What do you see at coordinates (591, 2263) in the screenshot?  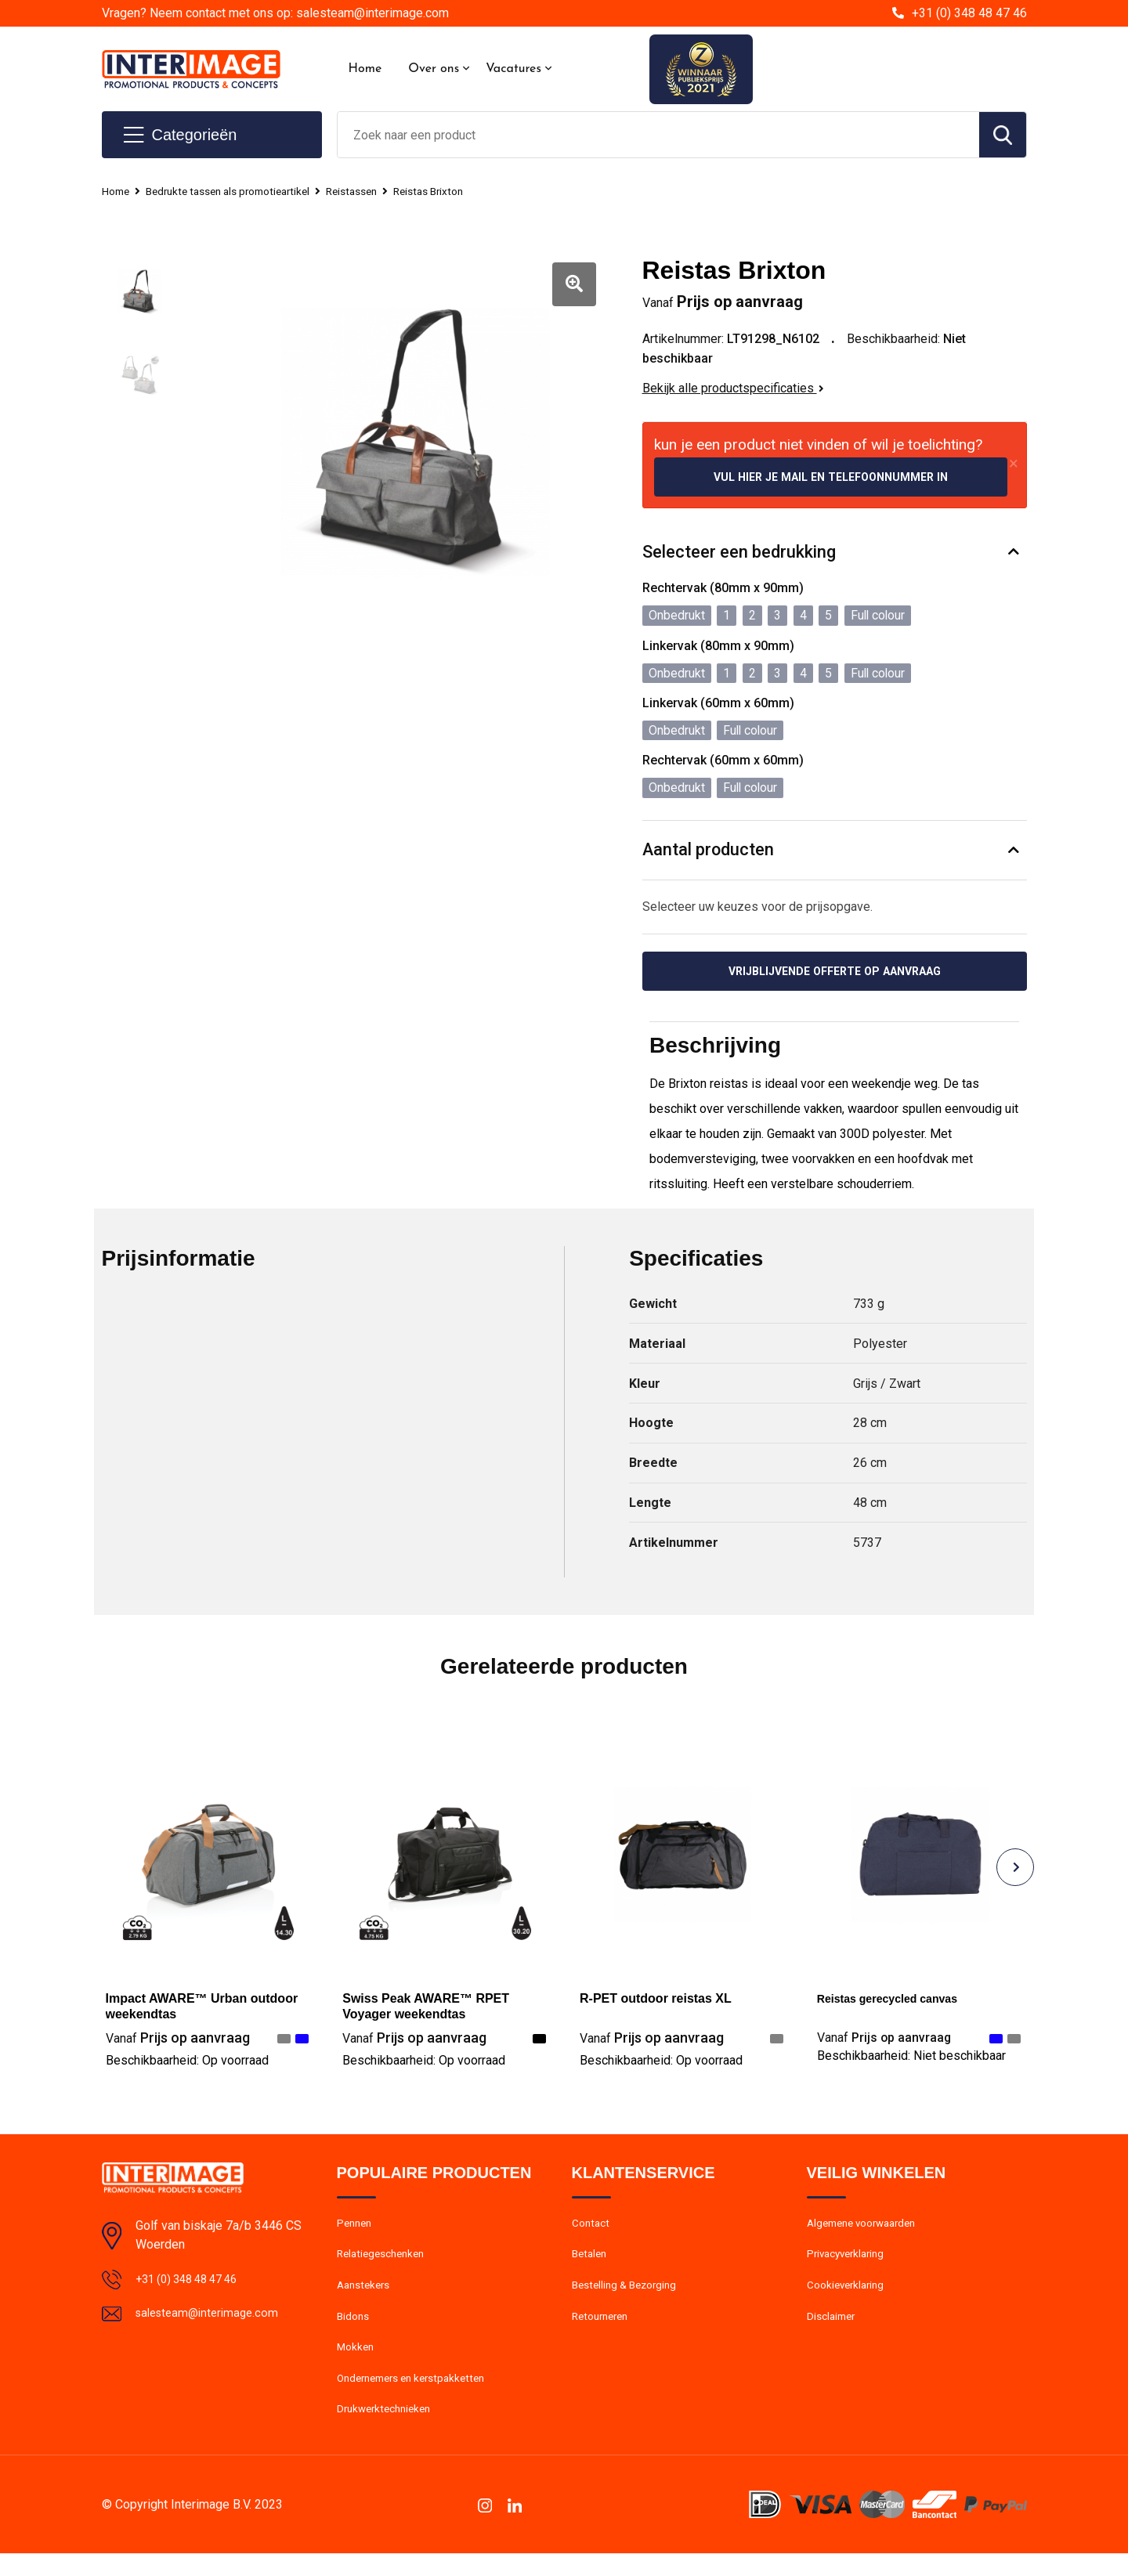 I see `Betalen` at bounding box center [591, 2263].